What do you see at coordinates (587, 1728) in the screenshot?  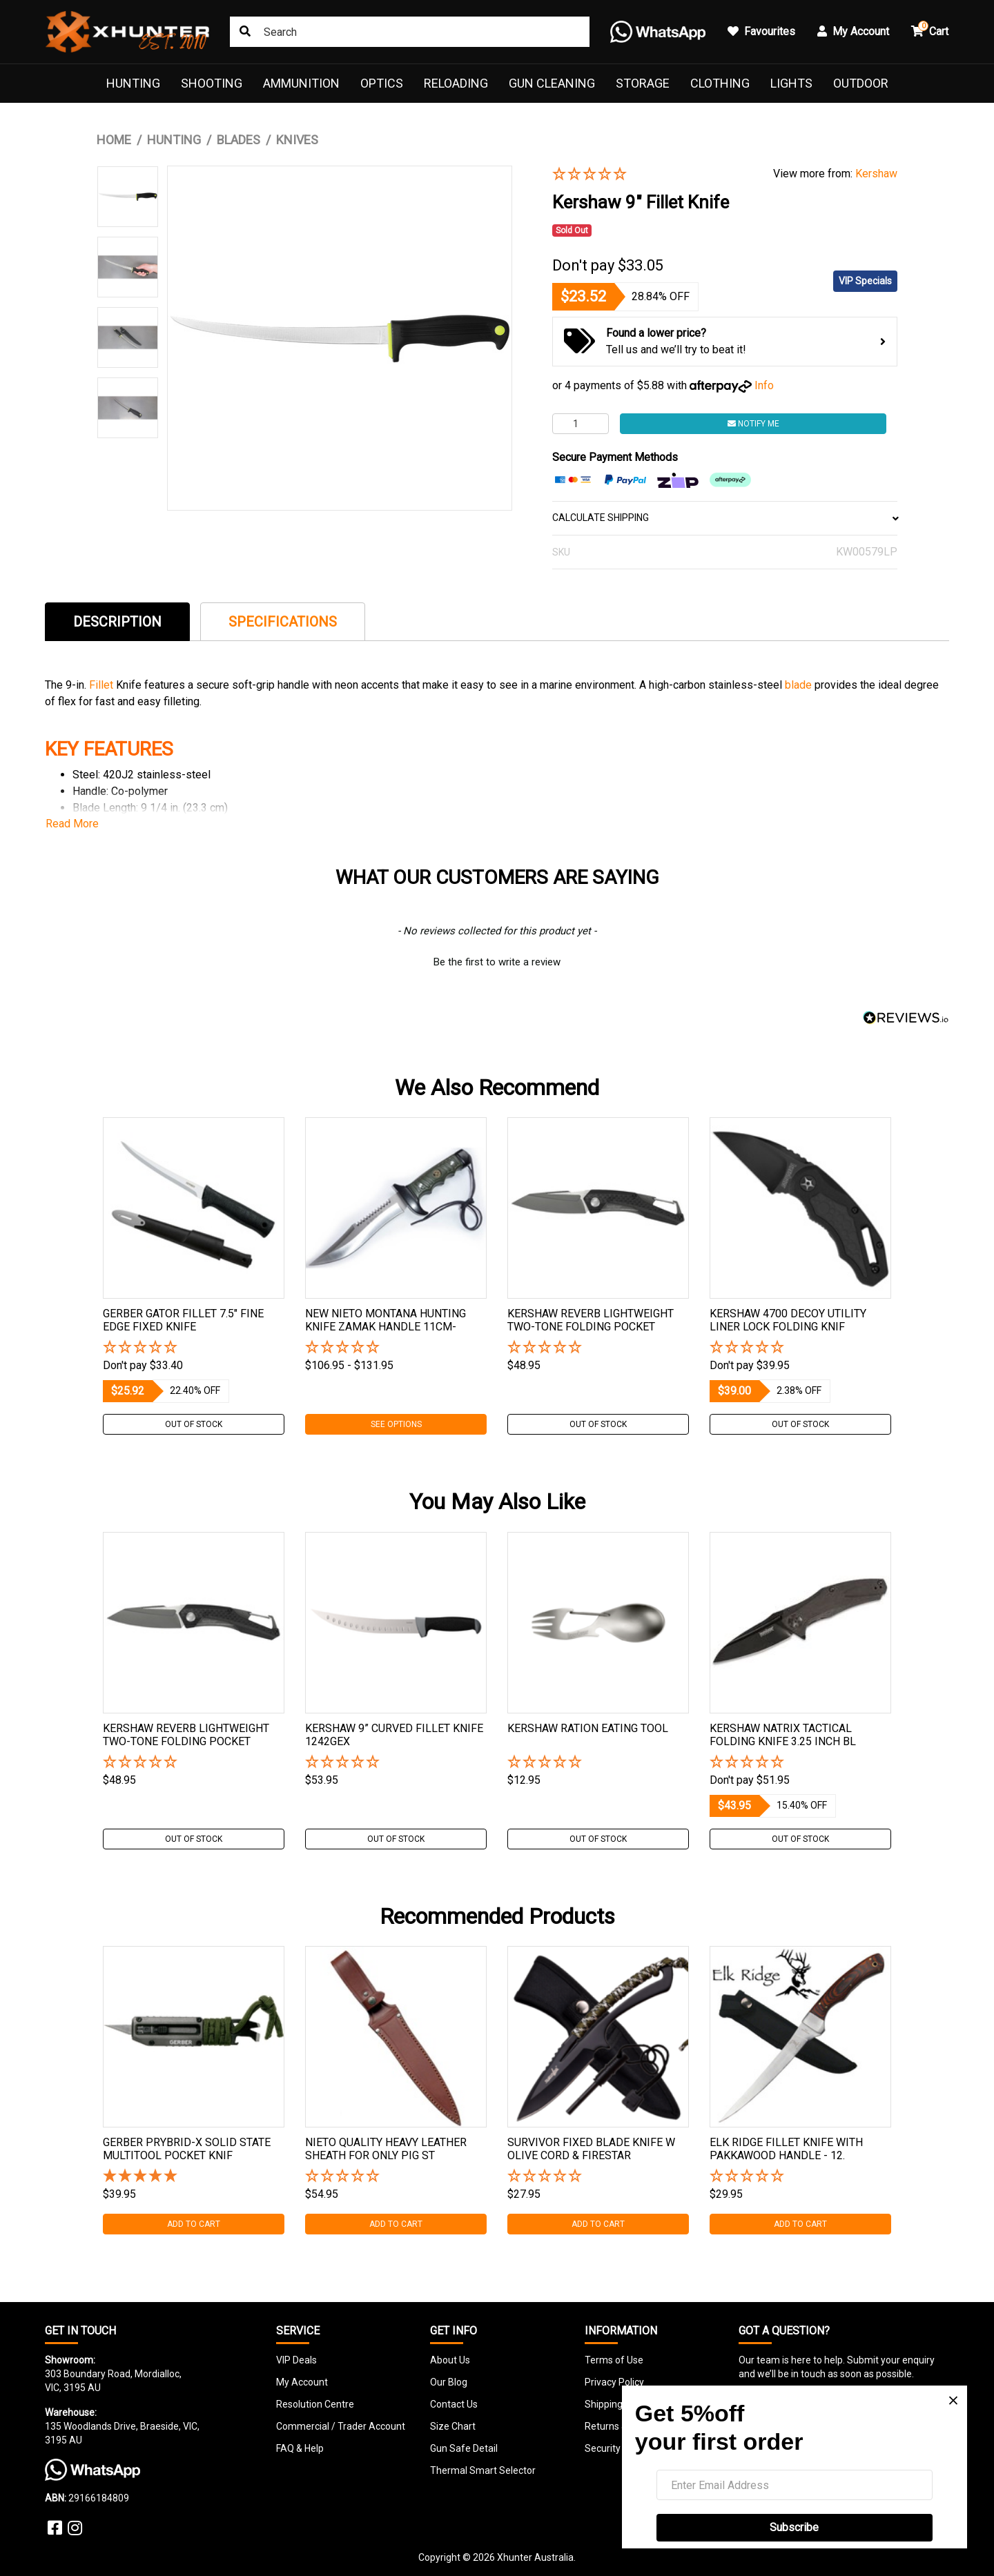 I see `Kershaw Ration Eating Tool` at bounding box center [587, 1728].